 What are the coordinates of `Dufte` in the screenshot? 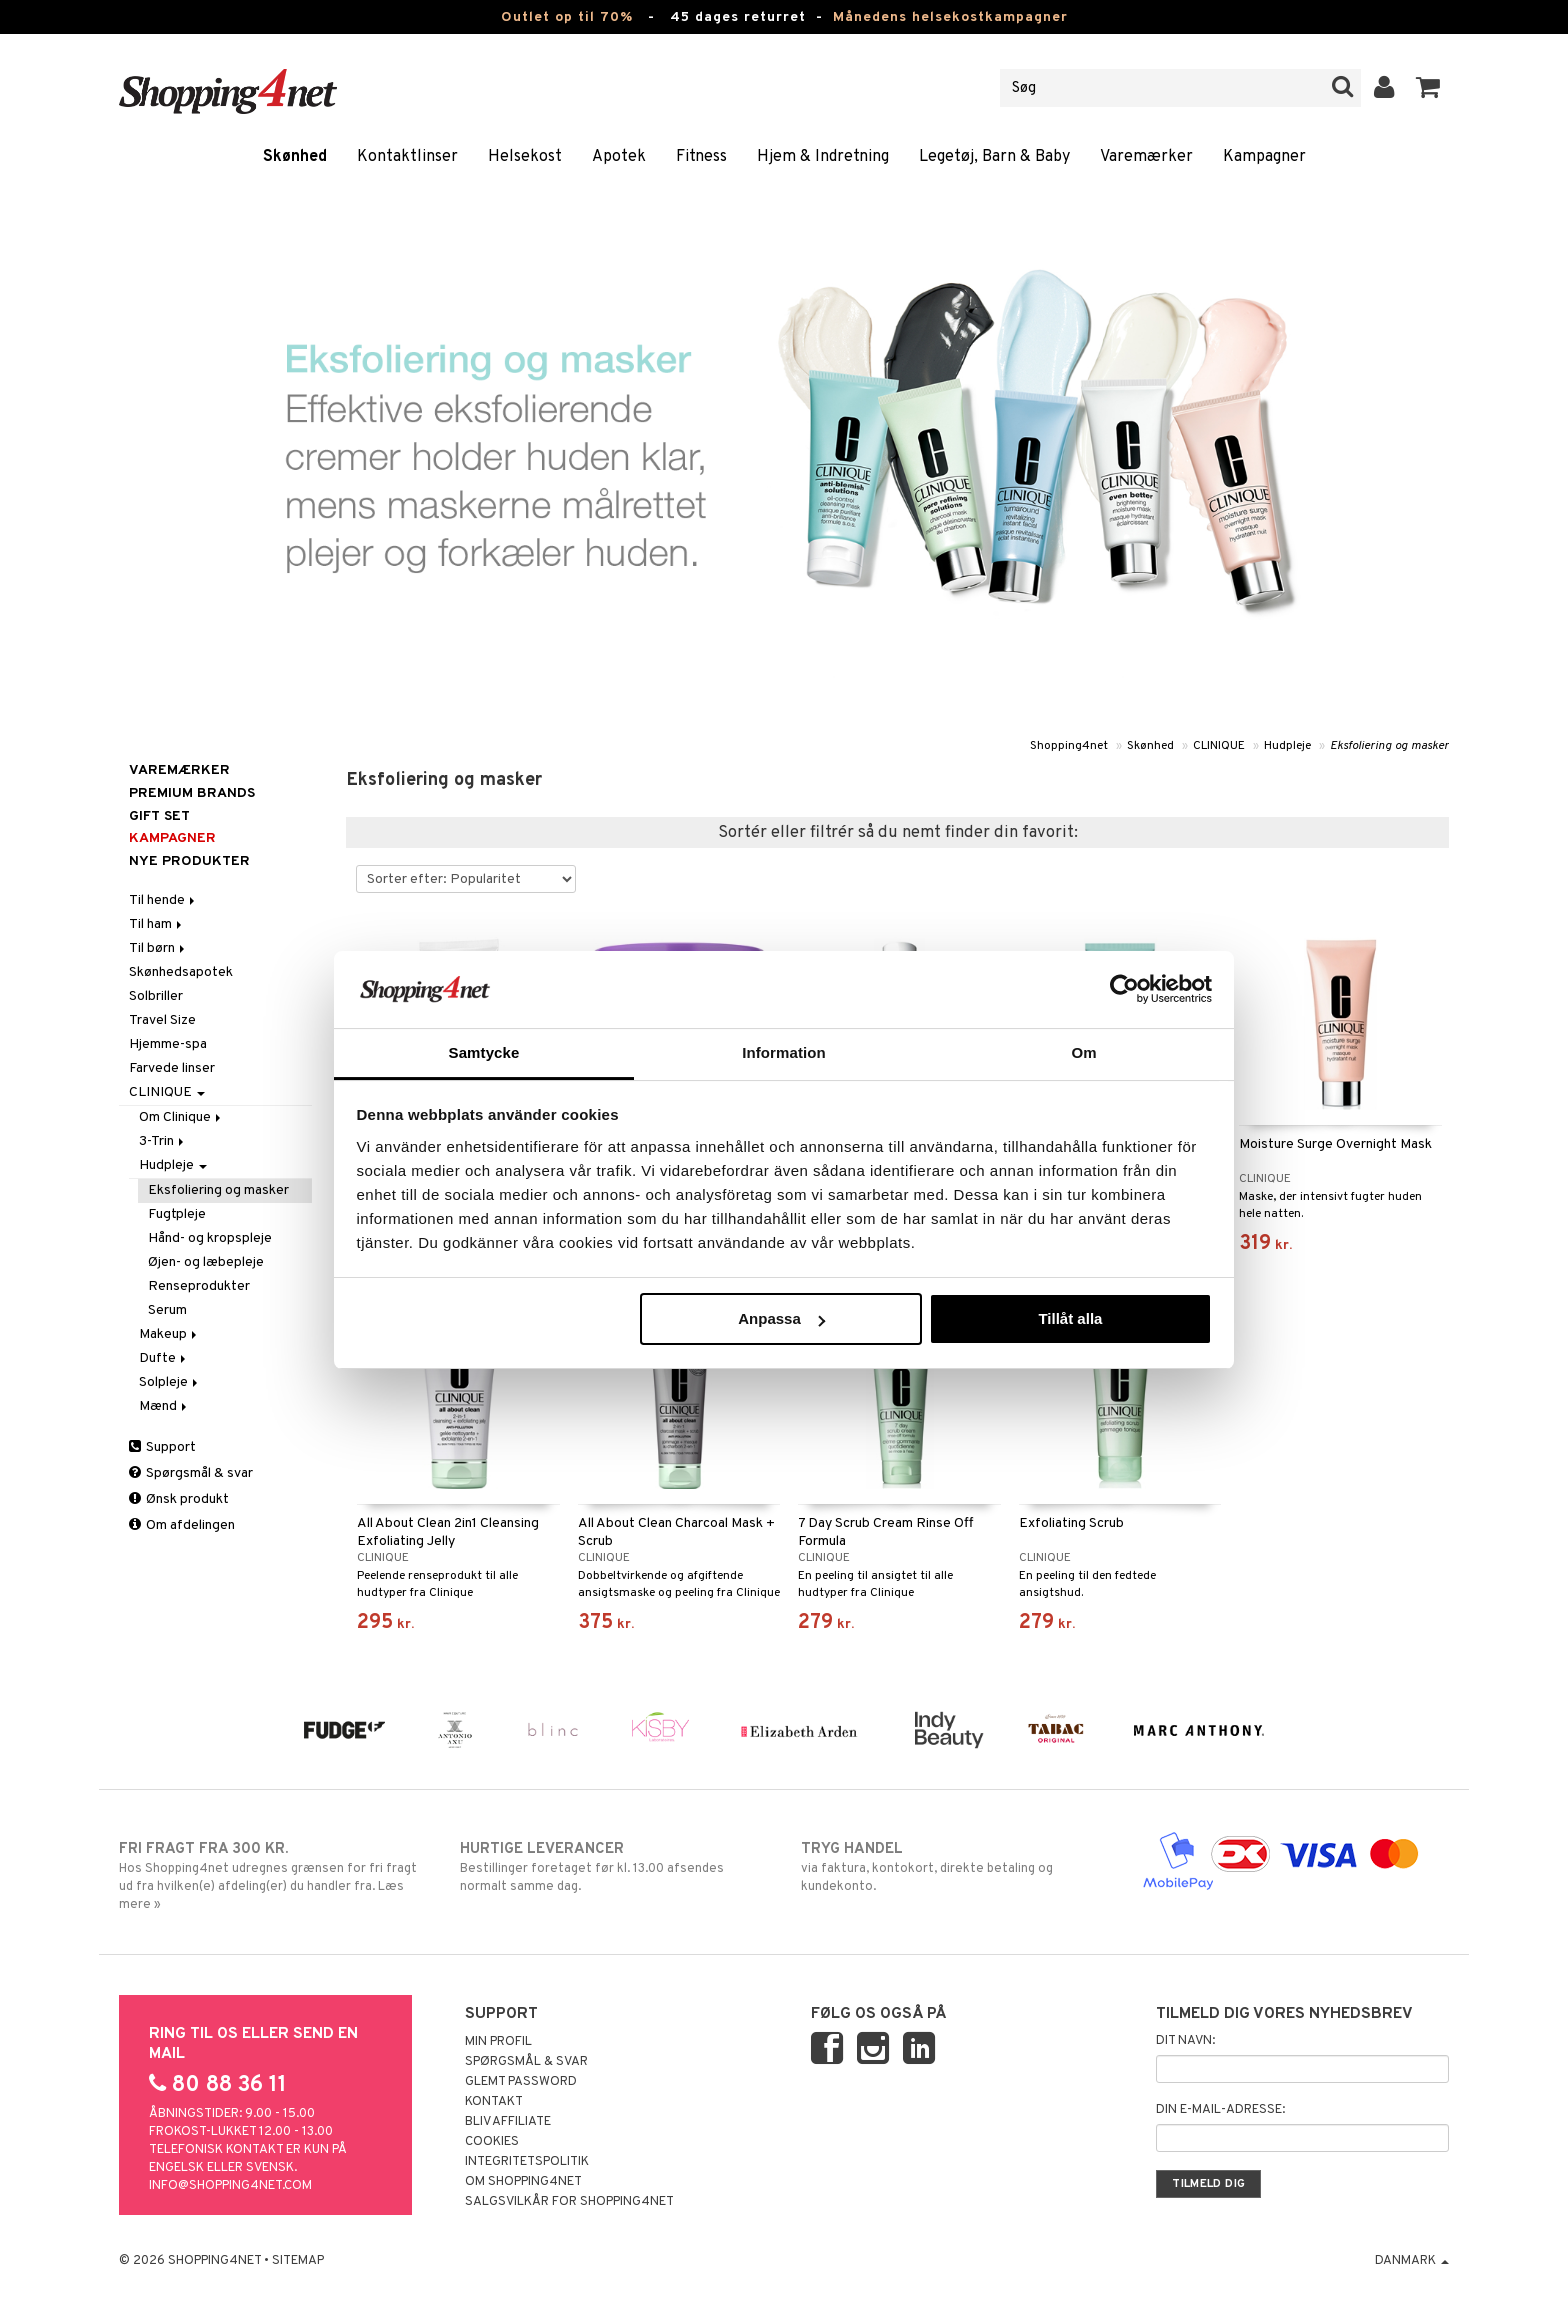 It's located at (164, 1358).